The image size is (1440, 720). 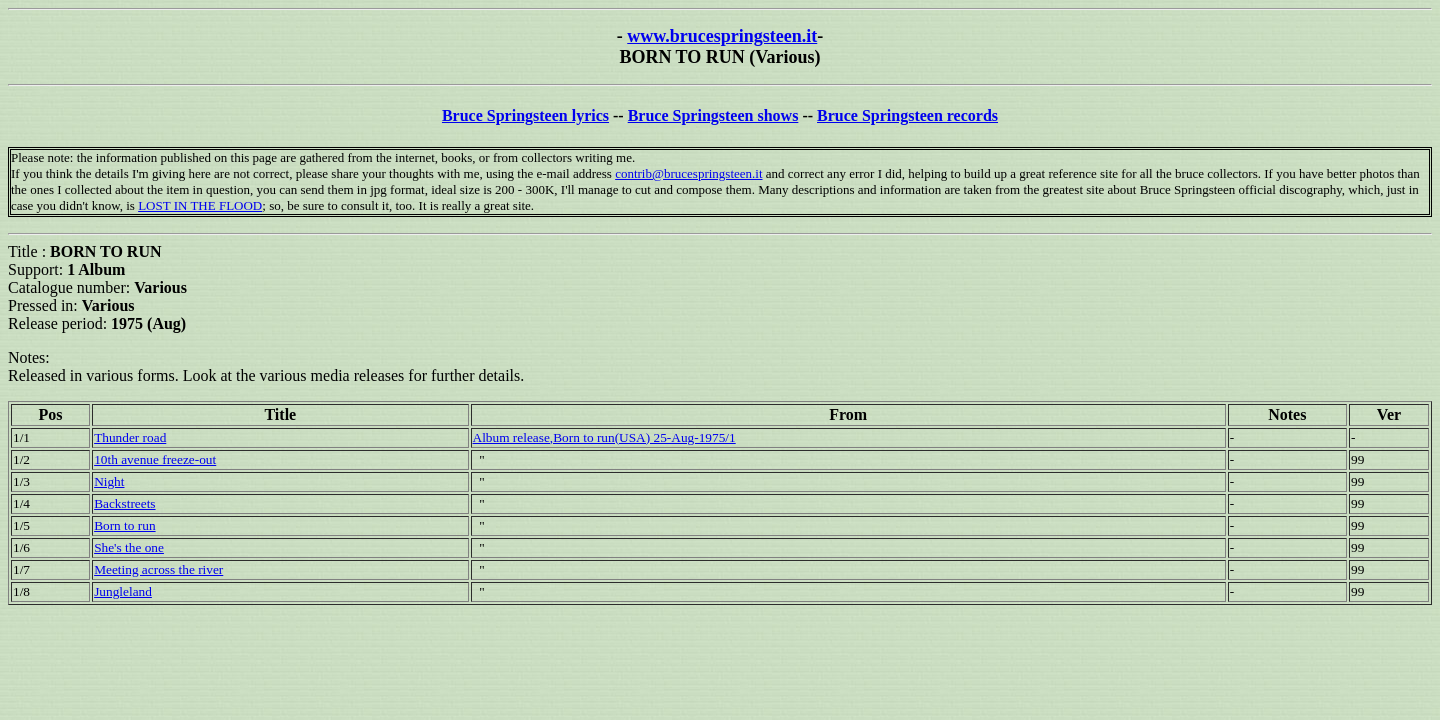 What do you see at coordinates (109, 481) in the screenshot?
I see `Night` at bounding box center [109, 481].